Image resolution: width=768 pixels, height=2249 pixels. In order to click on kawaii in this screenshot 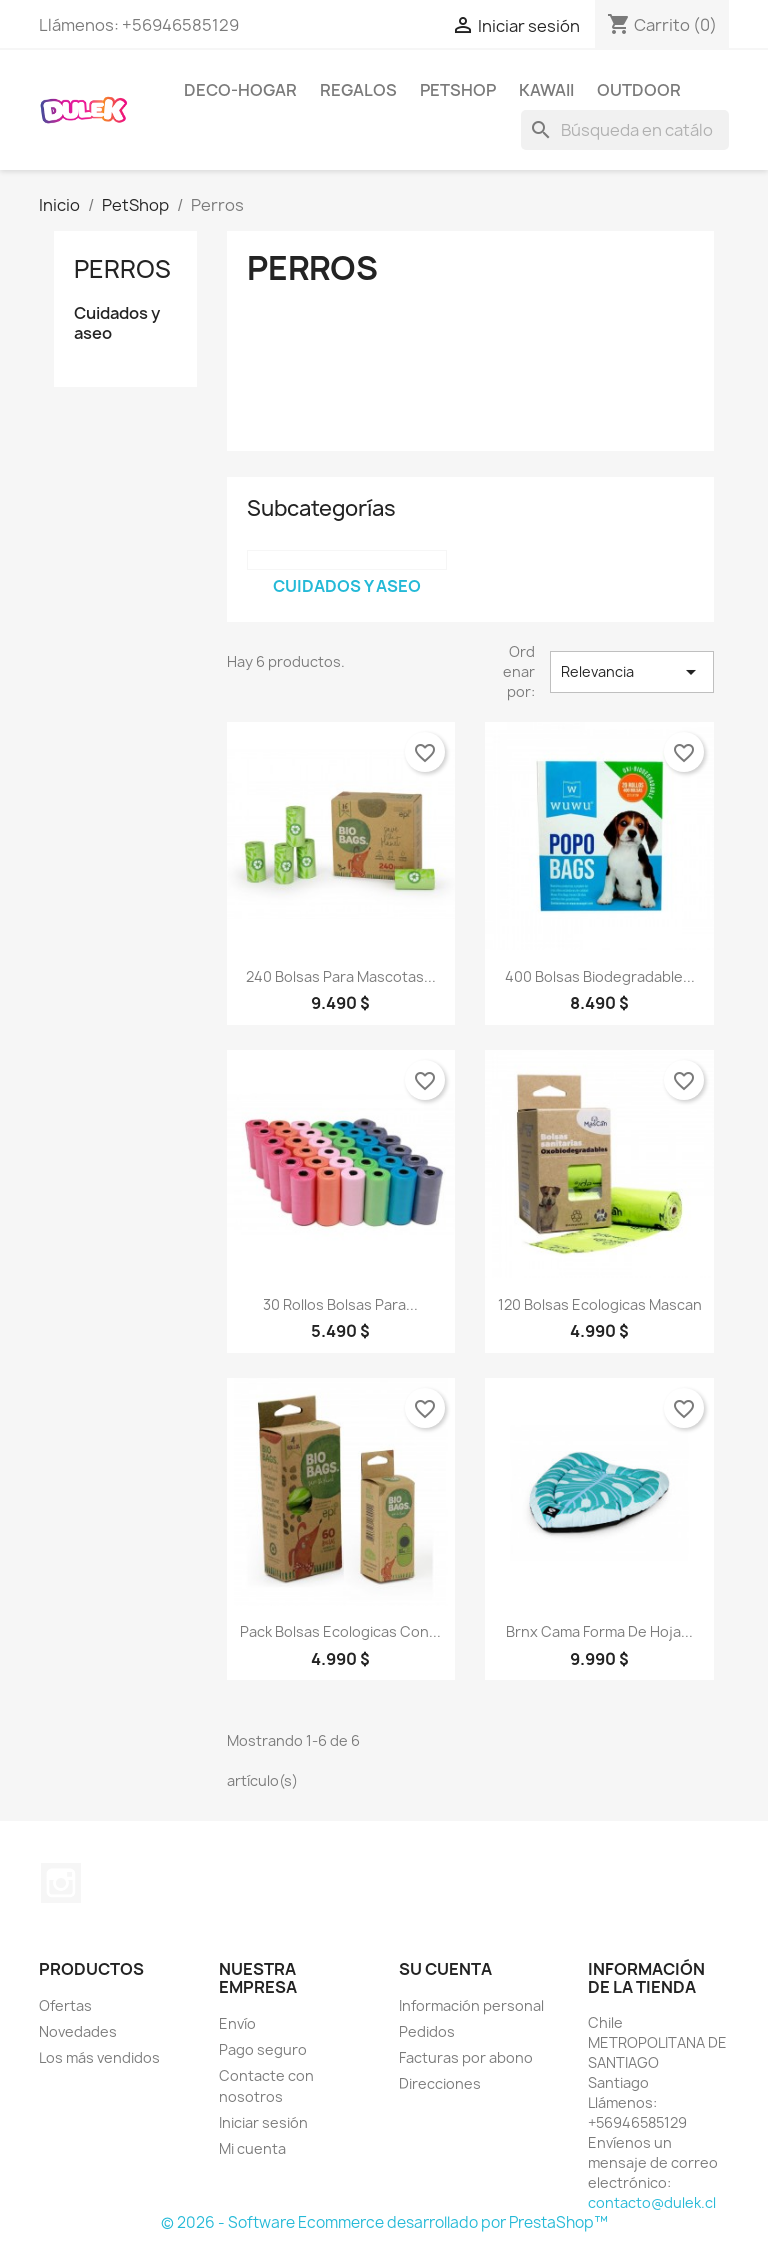, I will do `click(546, 90)`.